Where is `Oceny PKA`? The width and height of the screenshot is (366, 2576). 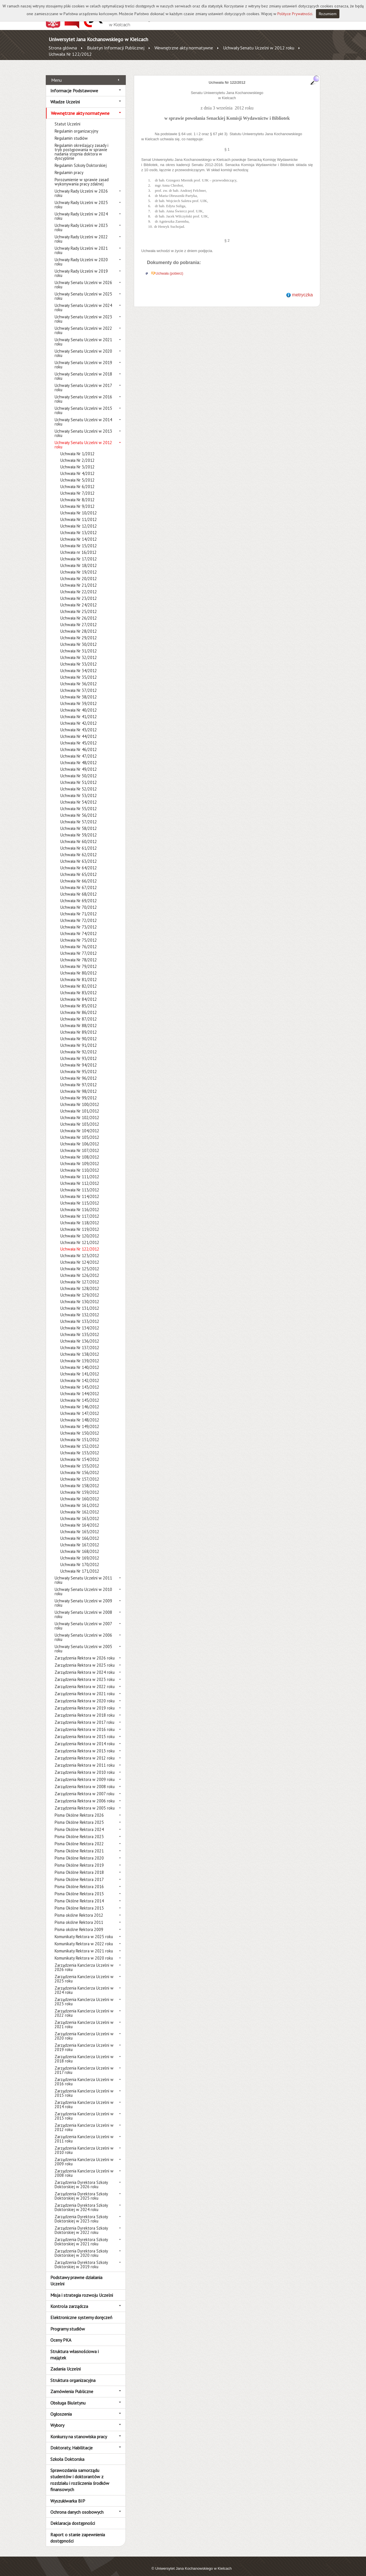
Oceny PKA is located at coordinates (60, 2334).